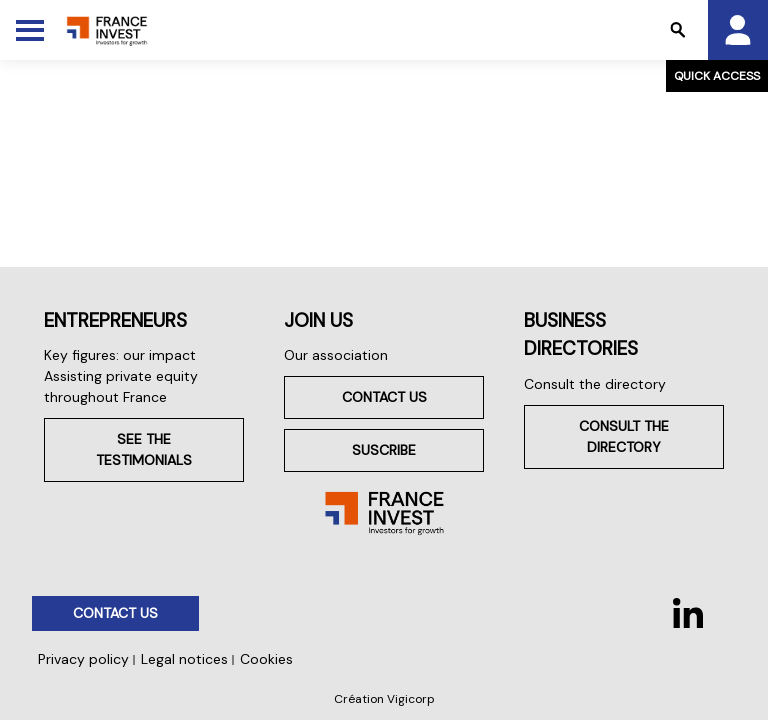  I want to click on Assisting private equity throughout France, so click(121, 386).